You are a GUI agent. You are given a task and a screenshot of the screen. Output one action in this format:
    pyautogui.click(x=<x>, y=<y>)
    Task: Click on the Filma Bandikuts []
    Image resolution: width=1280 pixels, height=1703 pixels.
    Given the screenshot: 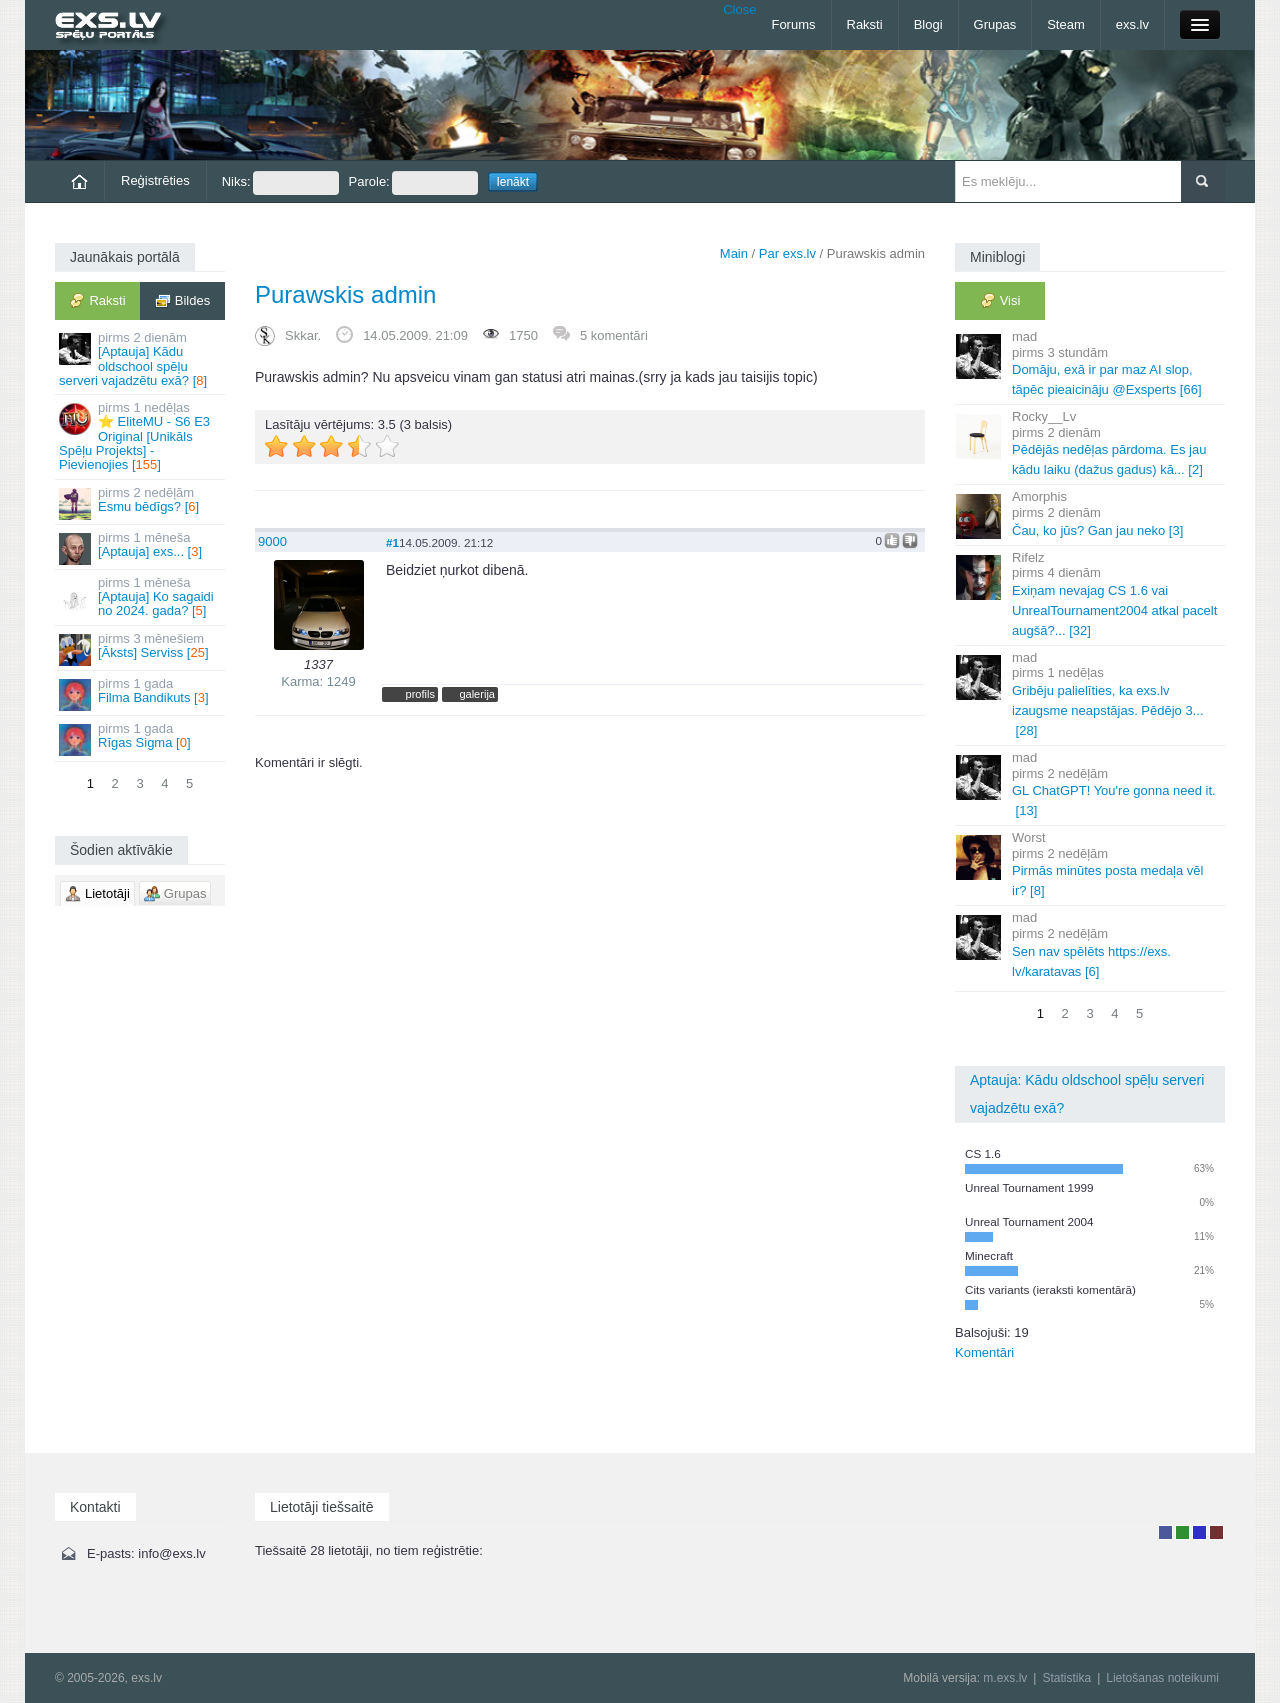 What is the action you would take?
    pyautogui.click(x=141, y=693)
    